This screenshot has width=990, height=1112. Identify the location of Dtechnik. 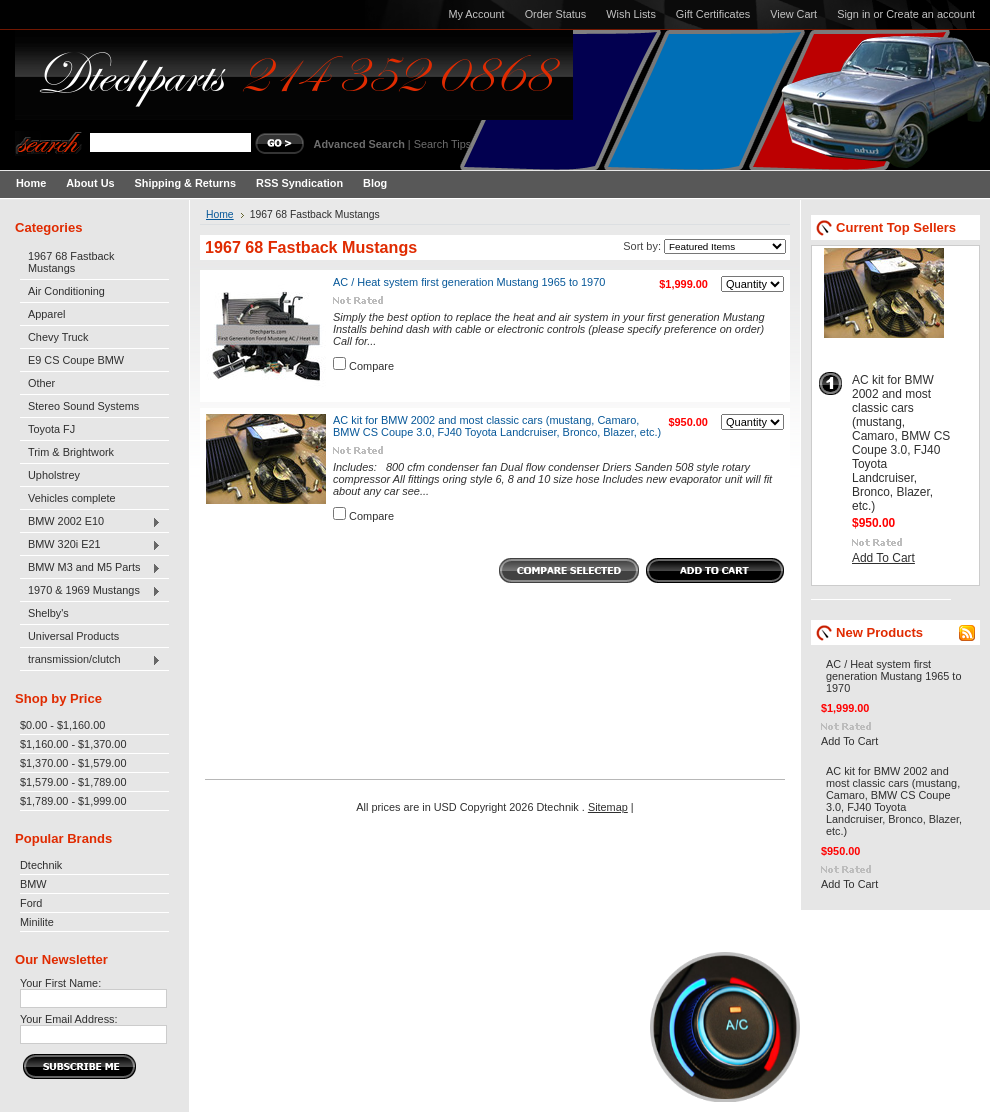
(41, 865).